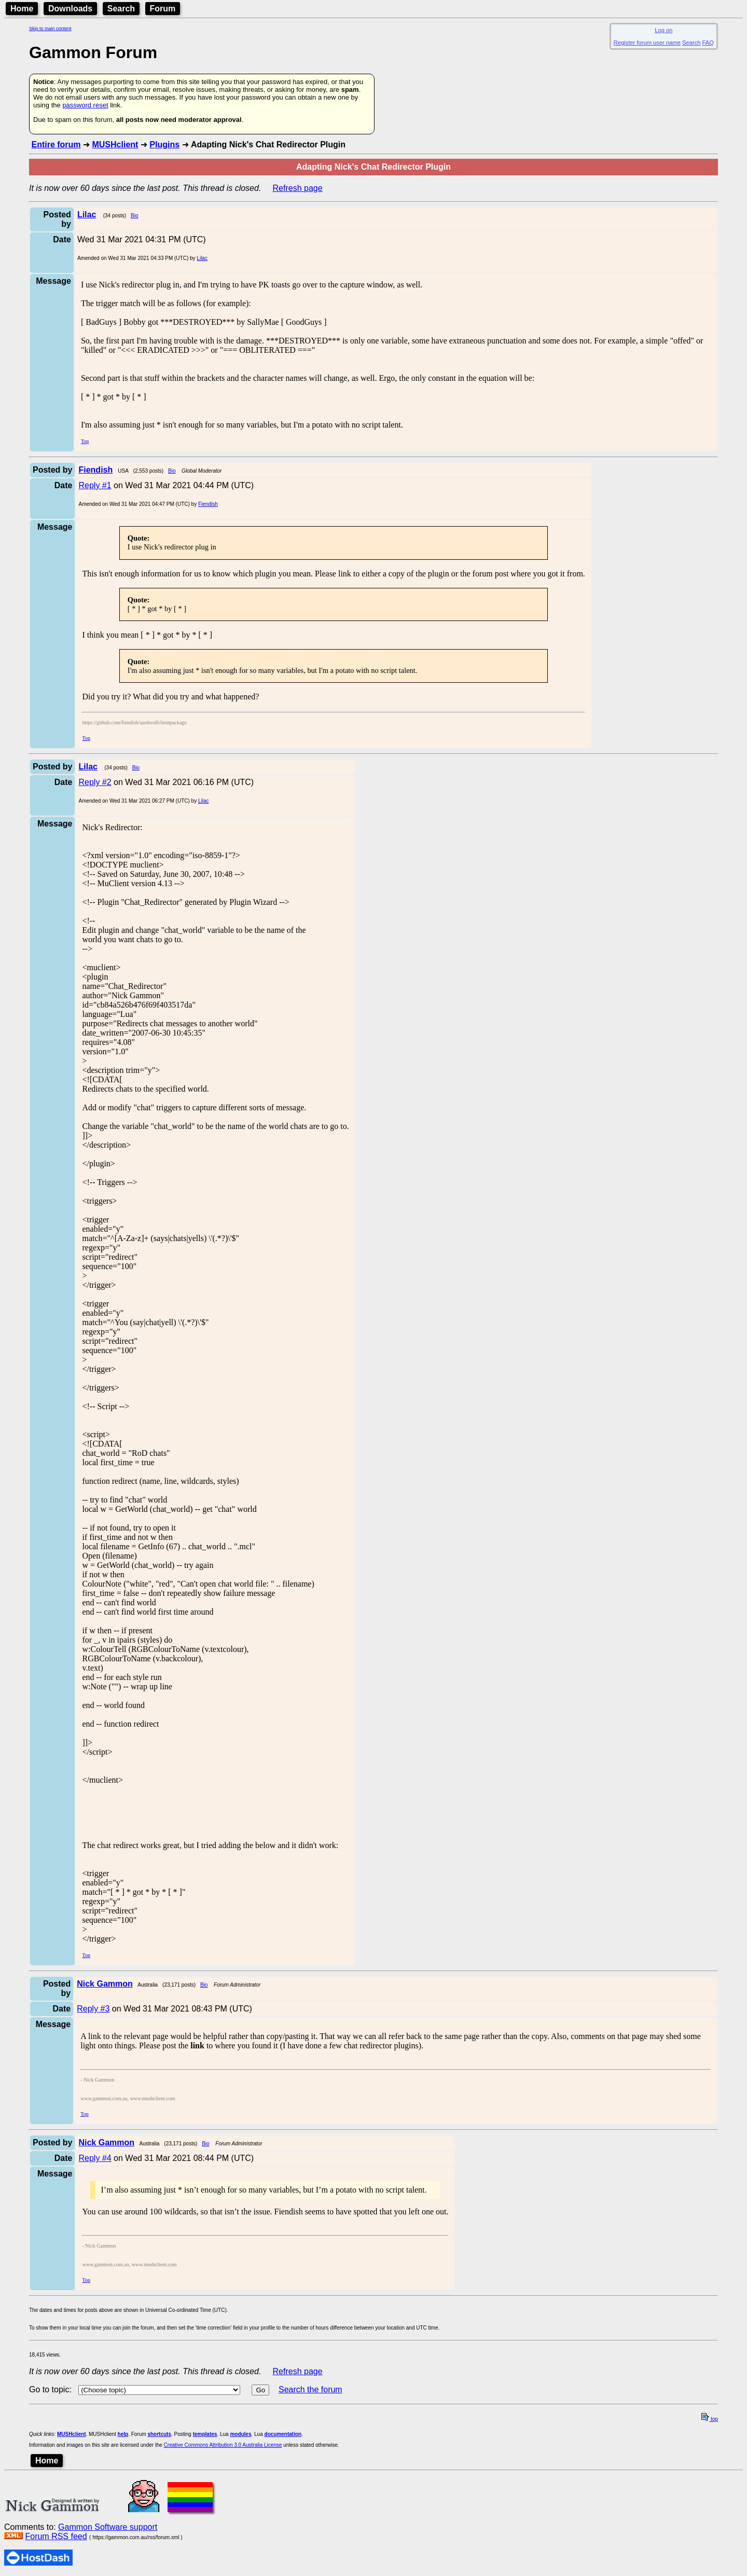 The width and height of the screenshot is (747, 2576). I want to click on Top, so click(85, 441).